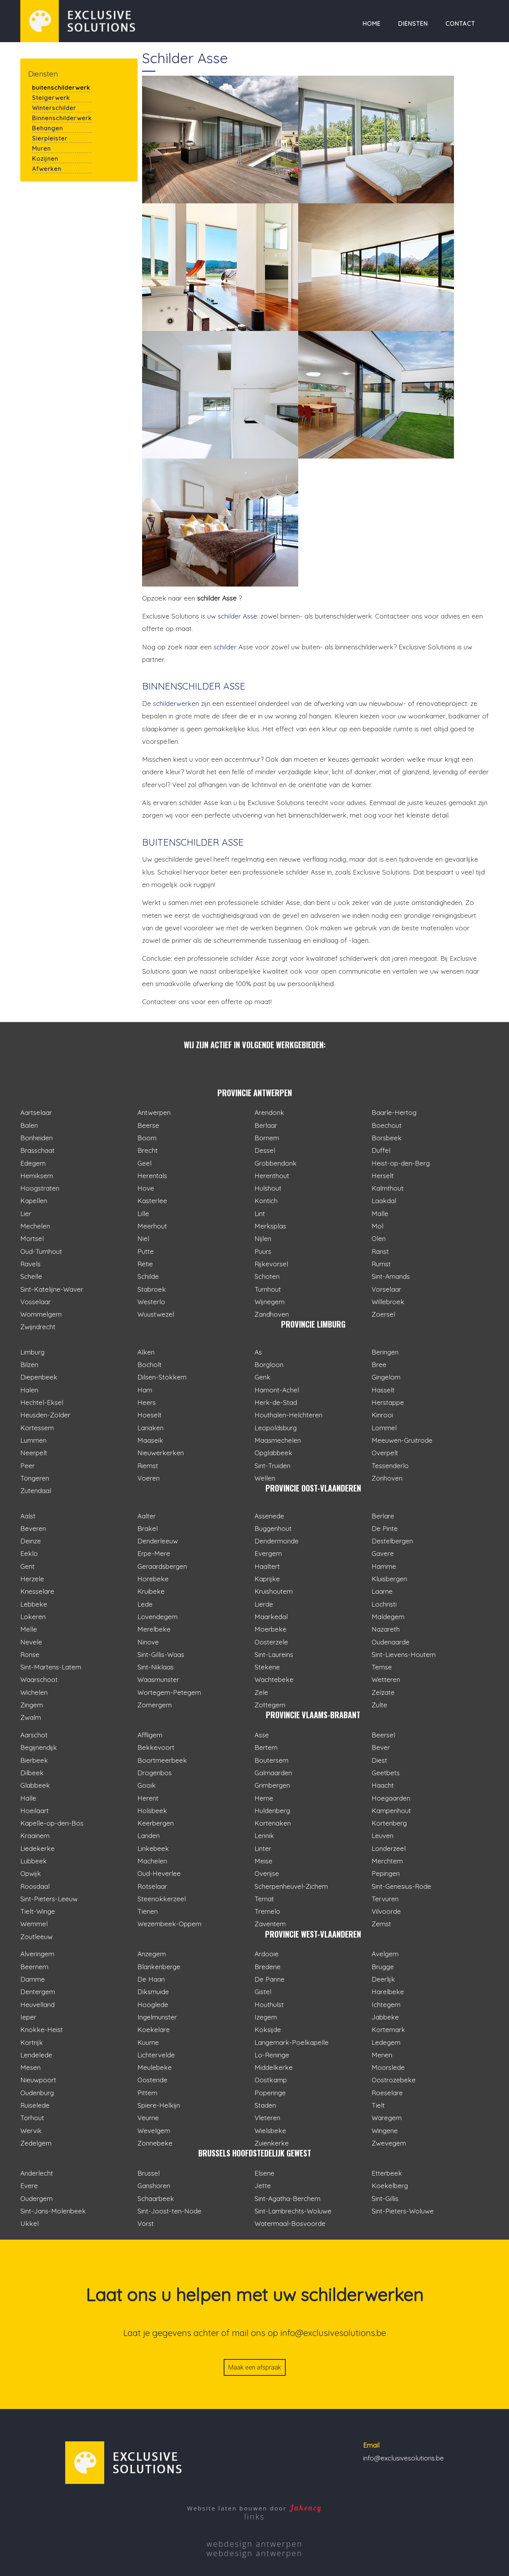 Image resolution: width=509 pixels, height=2576 pixels. I want to click on Zwevegem, so click(389, 2143).